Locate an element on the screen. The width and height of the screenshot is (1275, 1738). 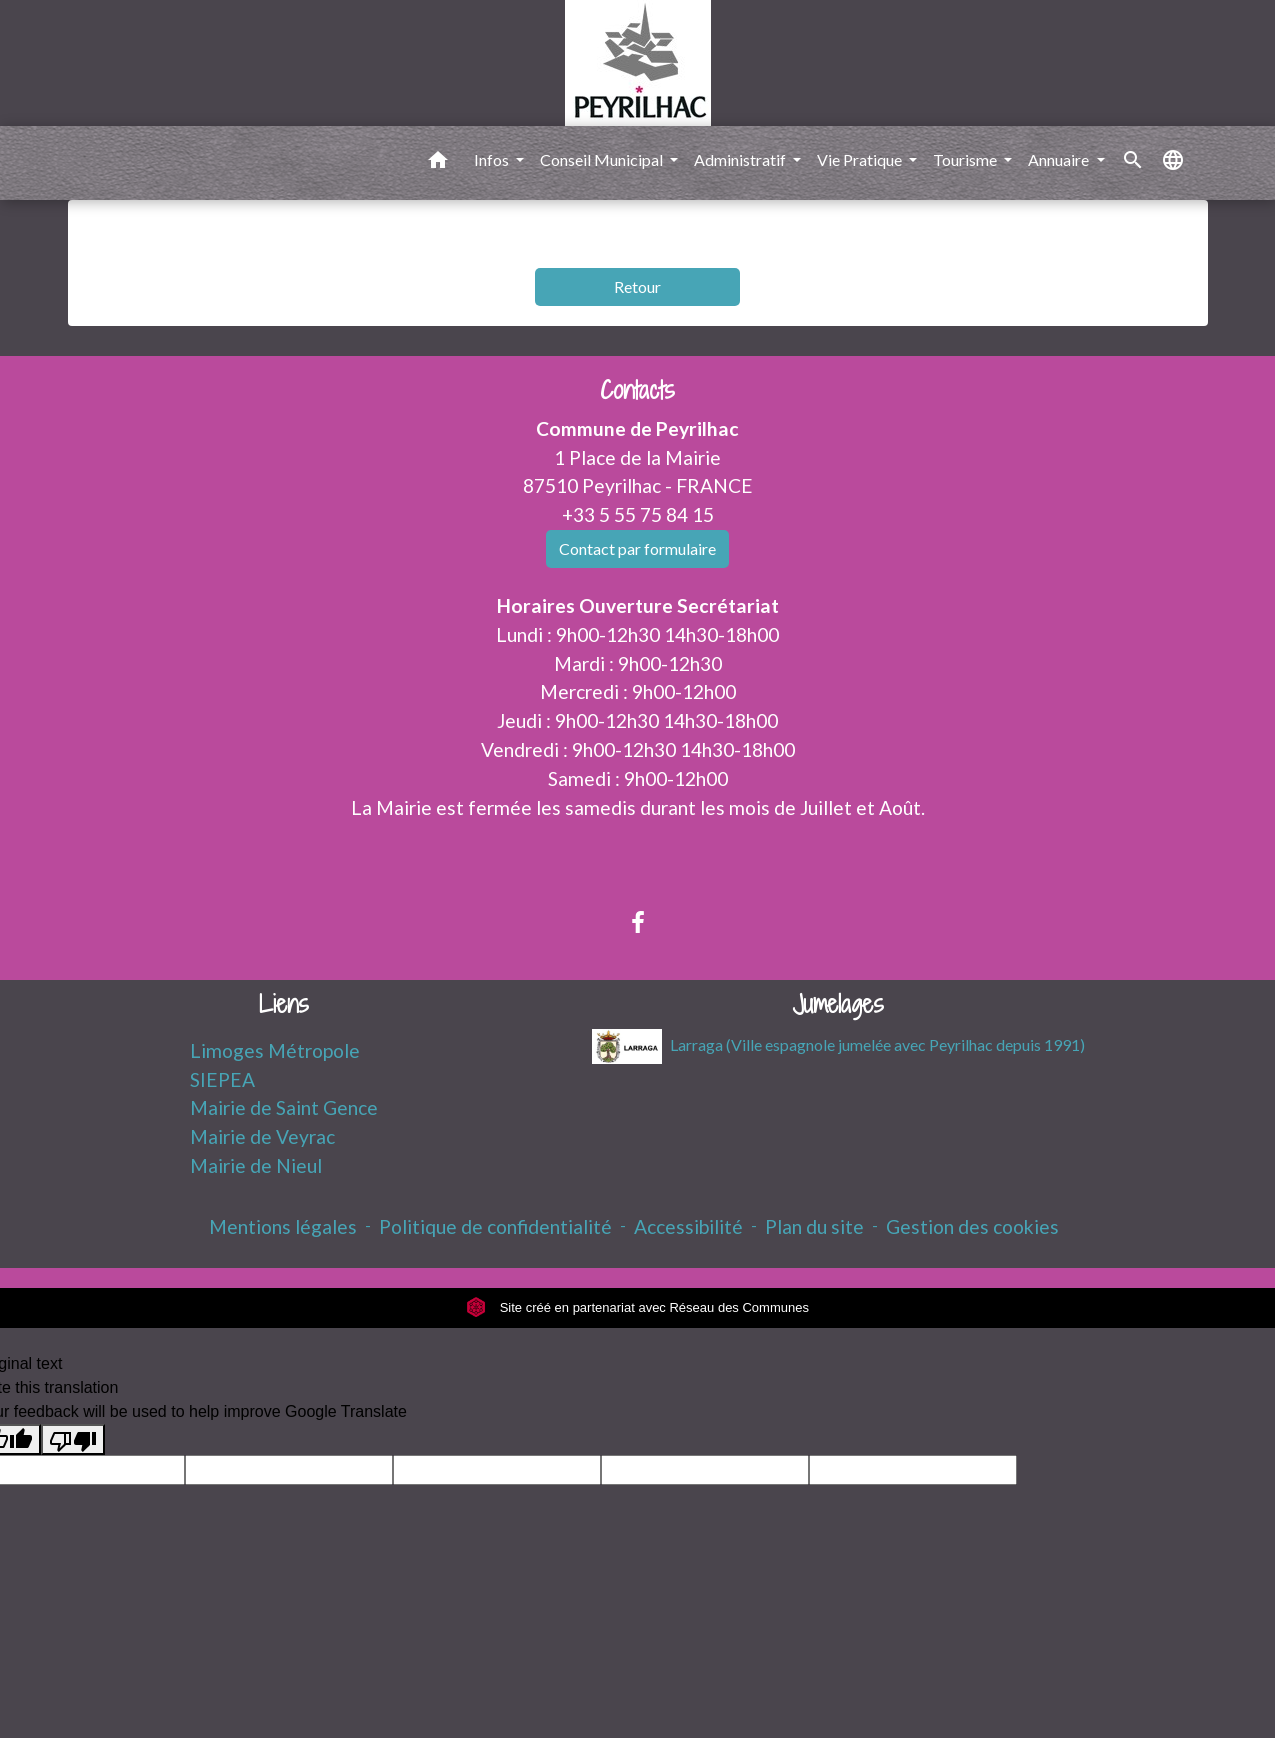
Larraga (Ville espagnole jumelée avec Peyrilhac depuis 1991) is located at coordinates (838, 1046).